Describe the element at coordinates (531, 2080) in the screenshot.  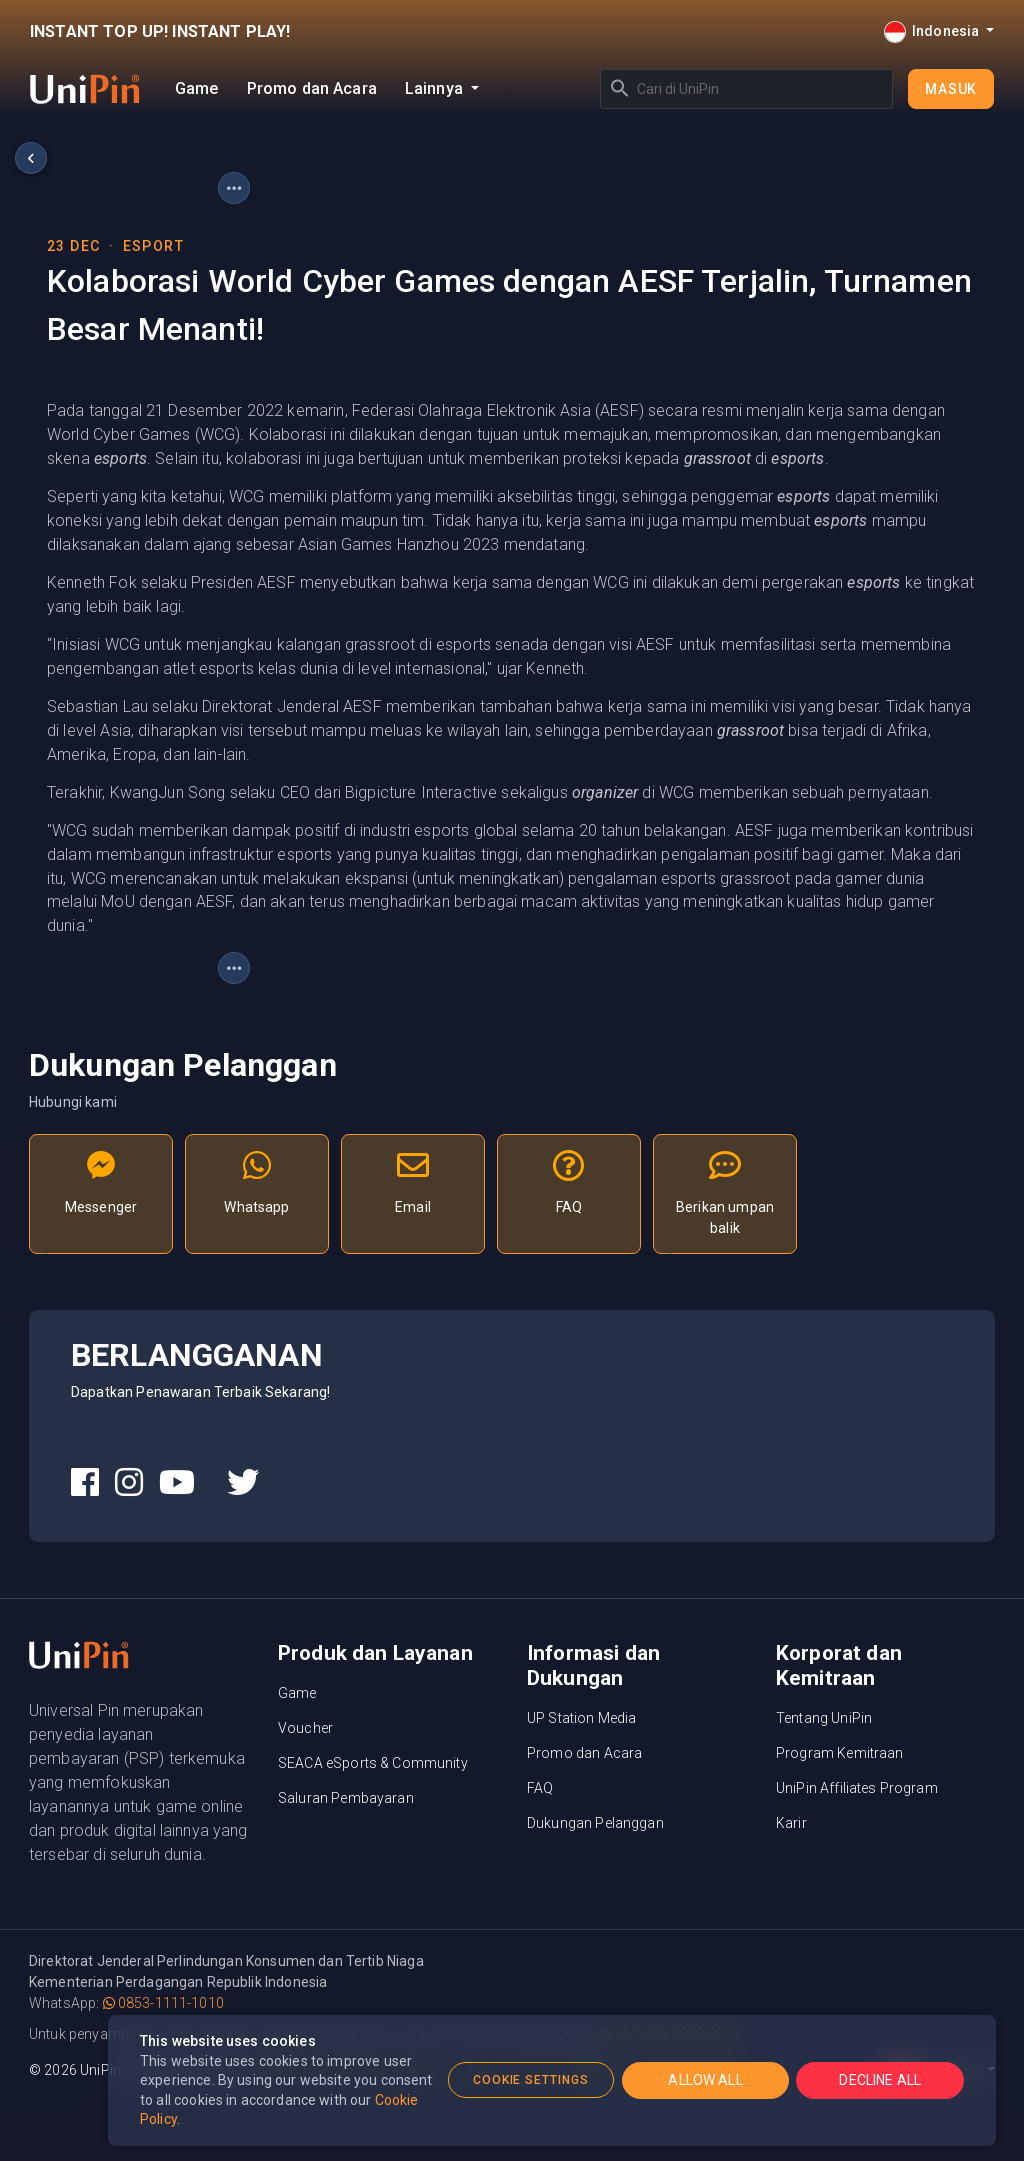
I see `COOKIE SETTINGS` at that location.